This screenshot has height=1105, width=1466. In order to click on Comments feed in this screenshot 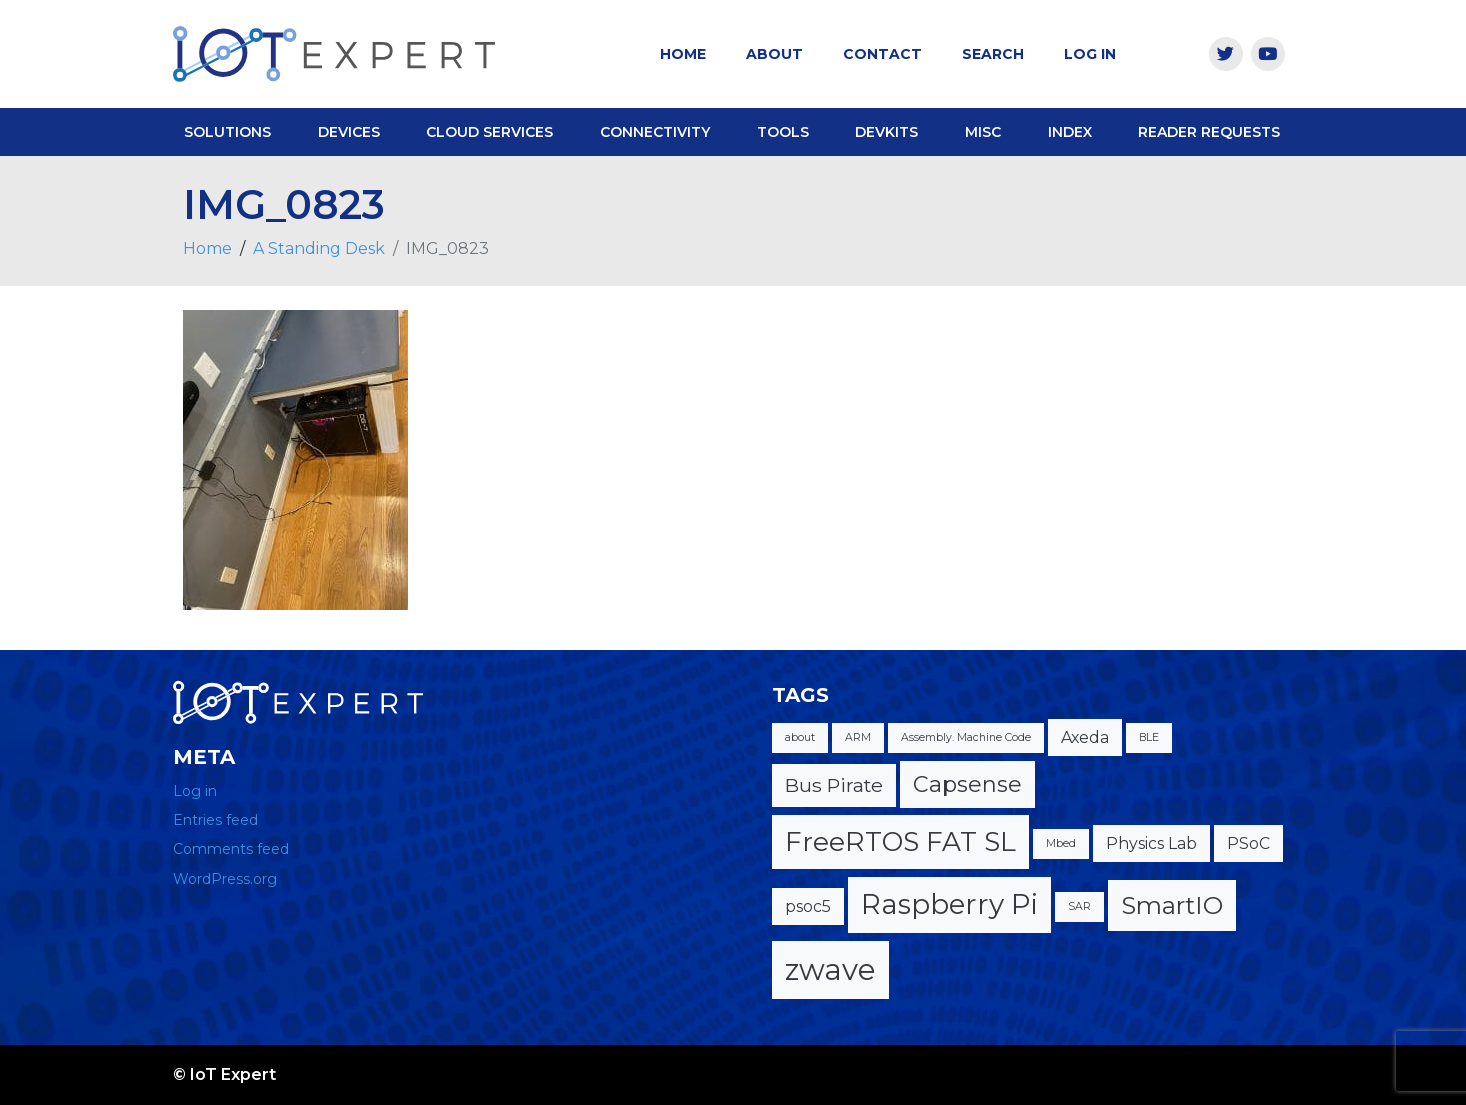, I will do `click(231, 849)`.